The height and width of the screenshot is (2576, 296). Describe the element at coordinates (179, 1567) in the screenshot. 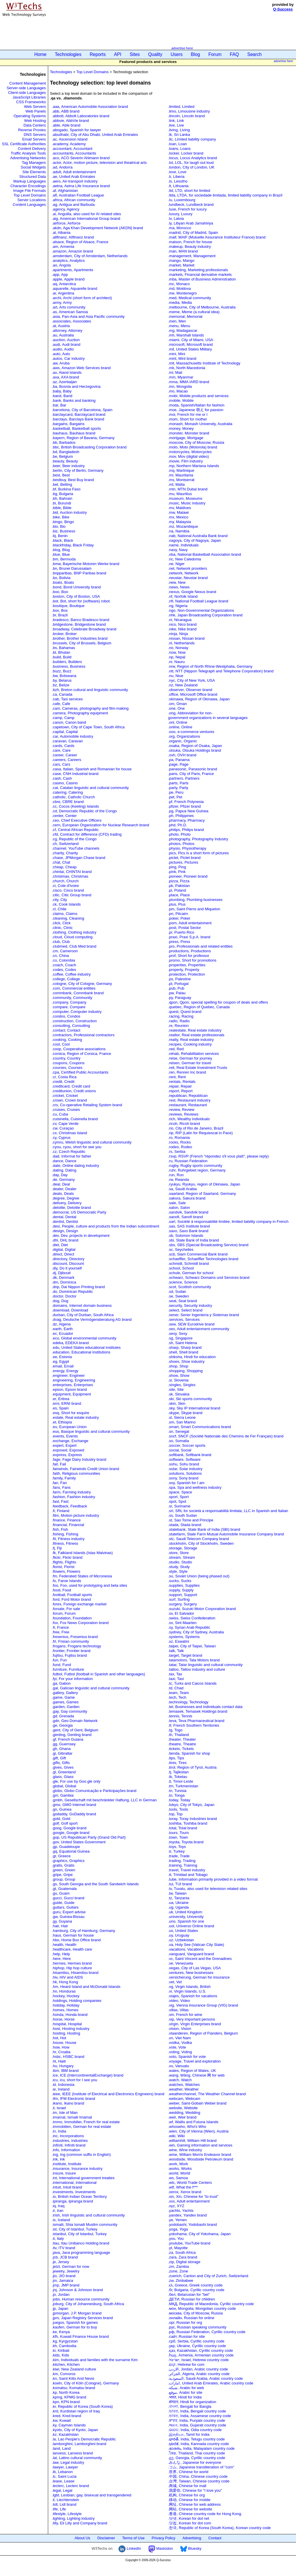

I see `.study, Study` at that location.